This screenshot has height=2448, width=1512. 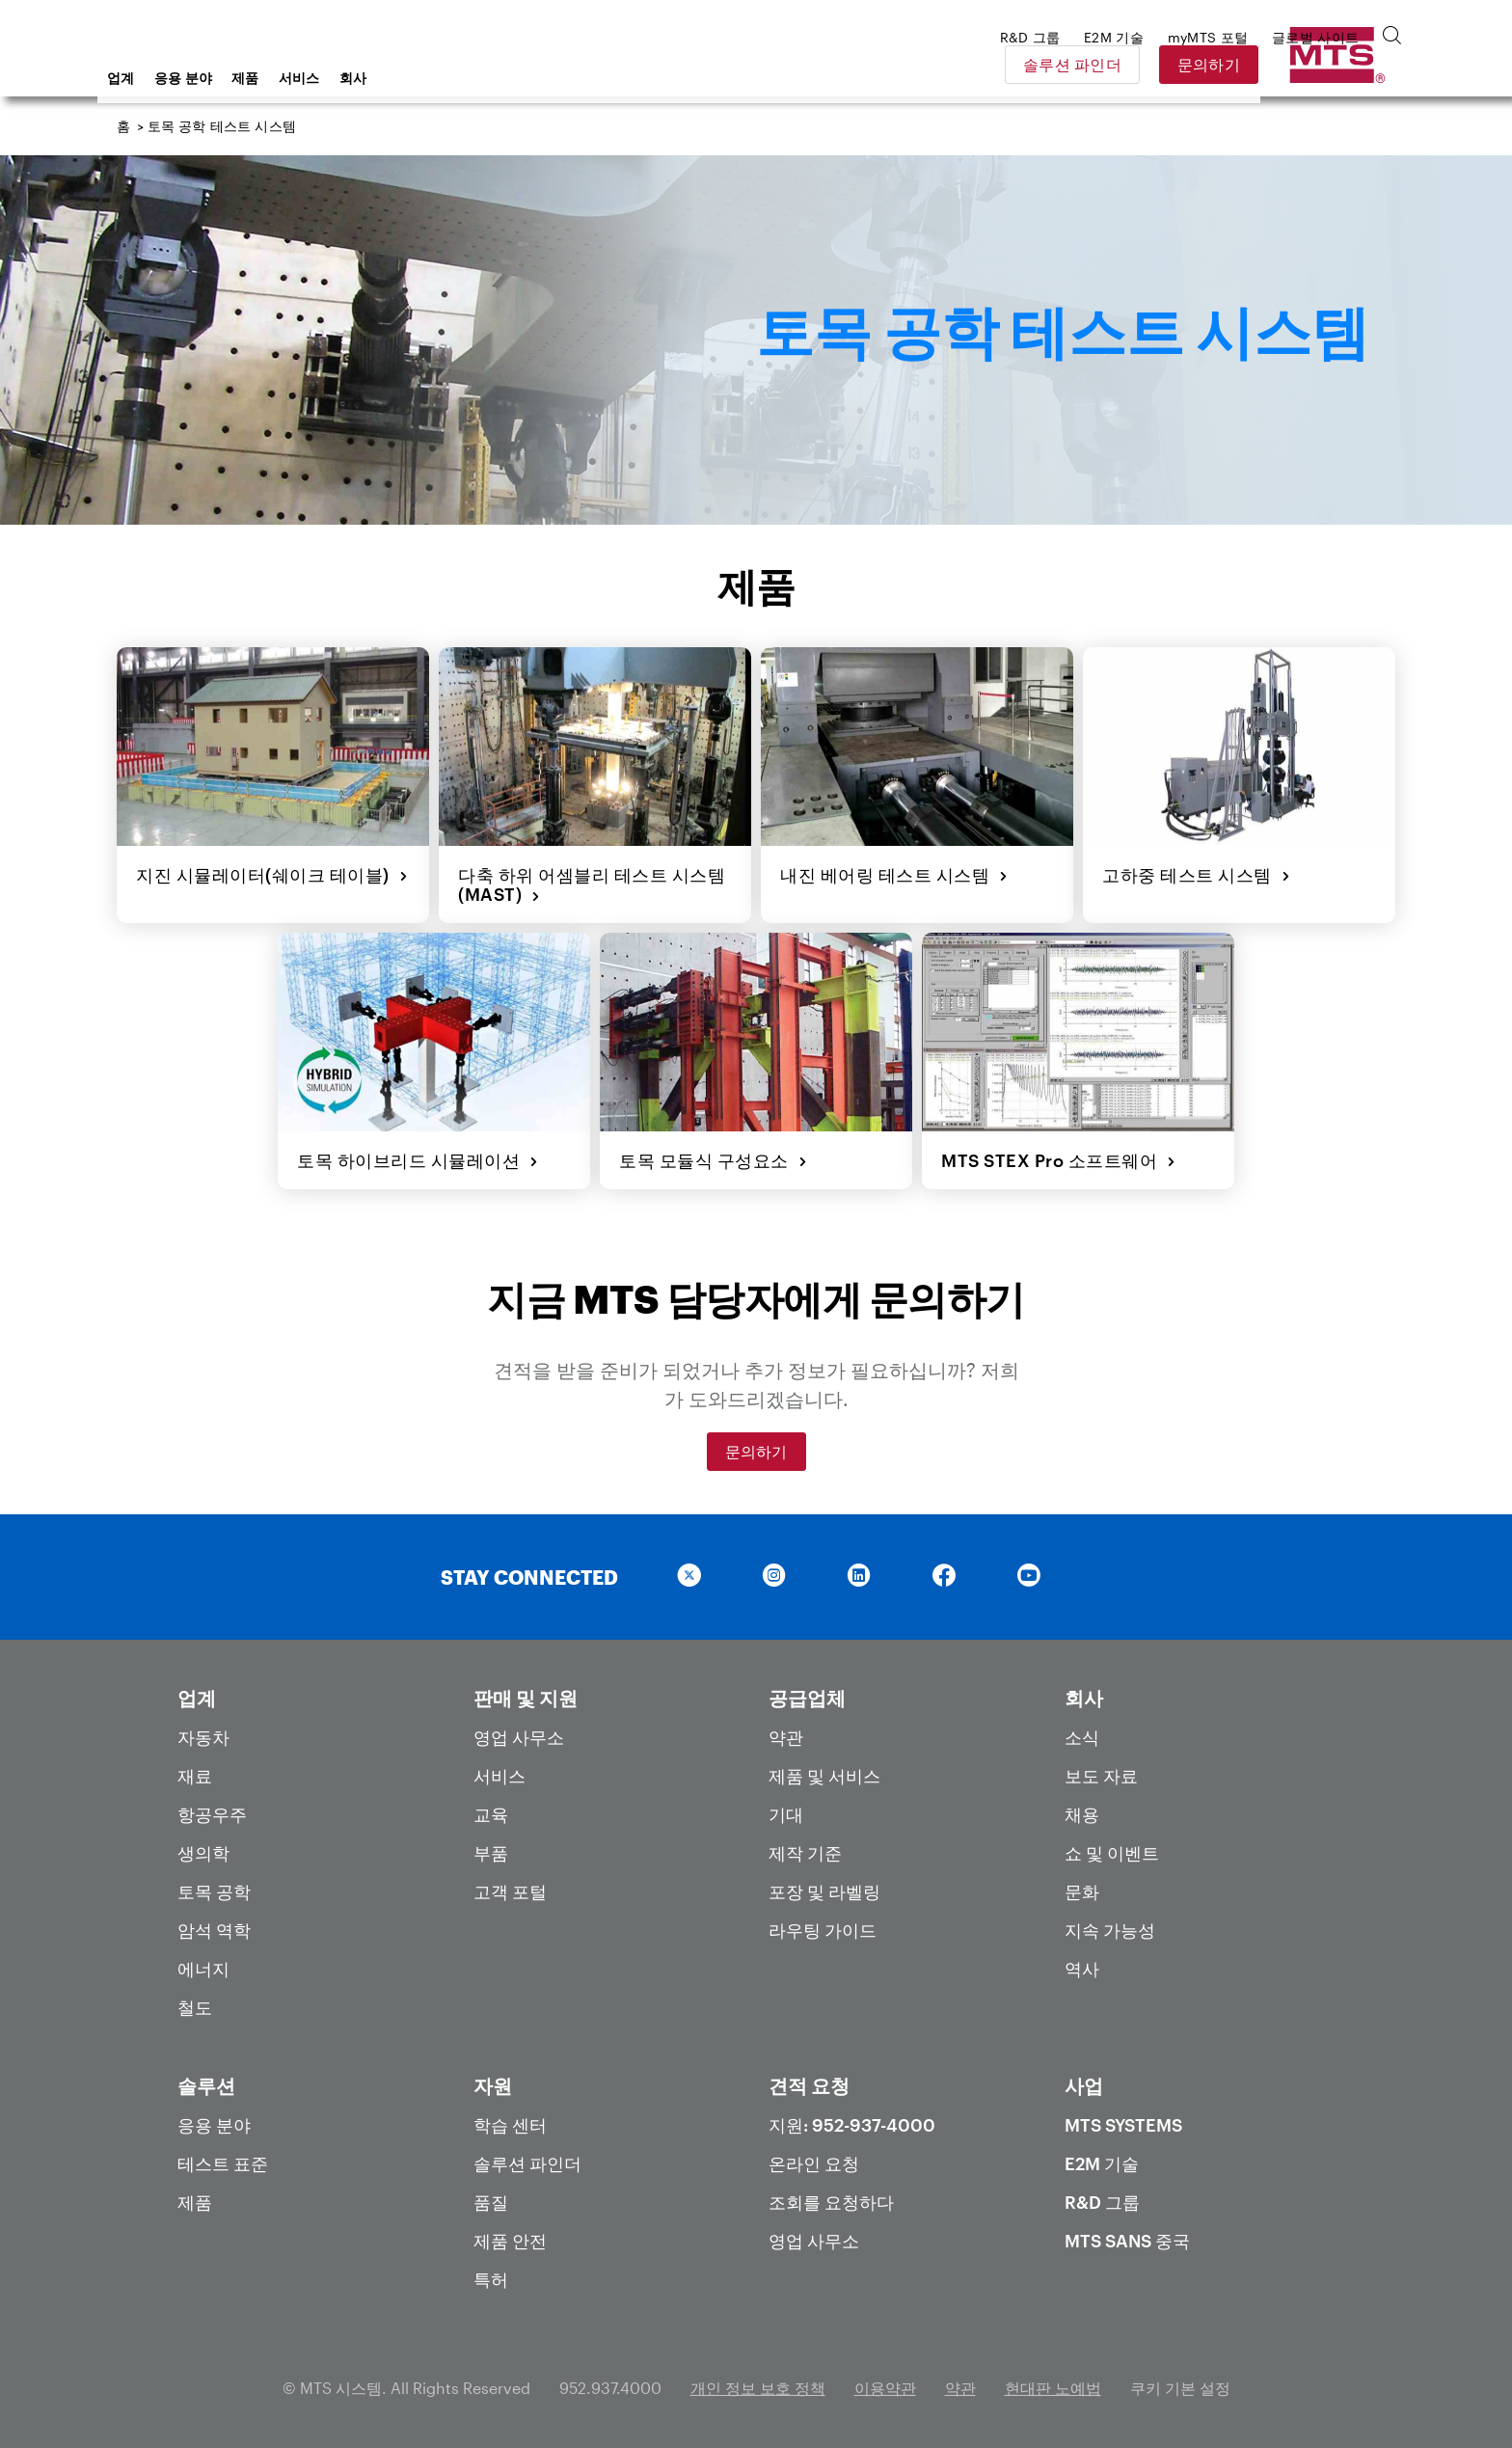 I want to click on 생의학, so click(x=203, y=1852).